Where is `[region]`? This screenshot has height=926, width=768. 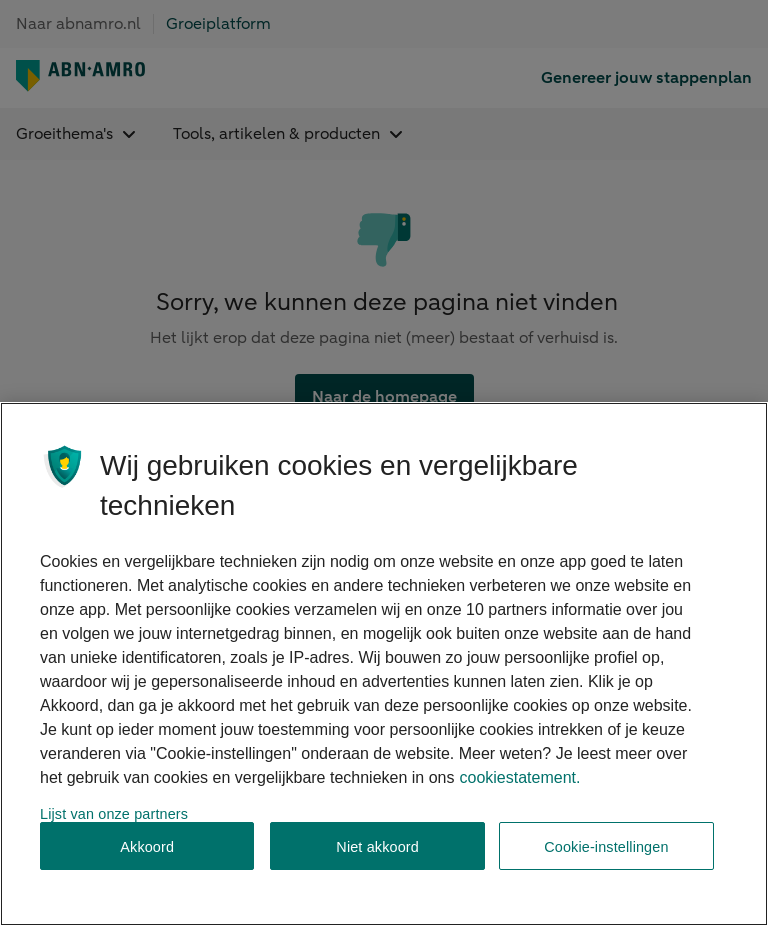 [region] is located at coordinates (384, 664).